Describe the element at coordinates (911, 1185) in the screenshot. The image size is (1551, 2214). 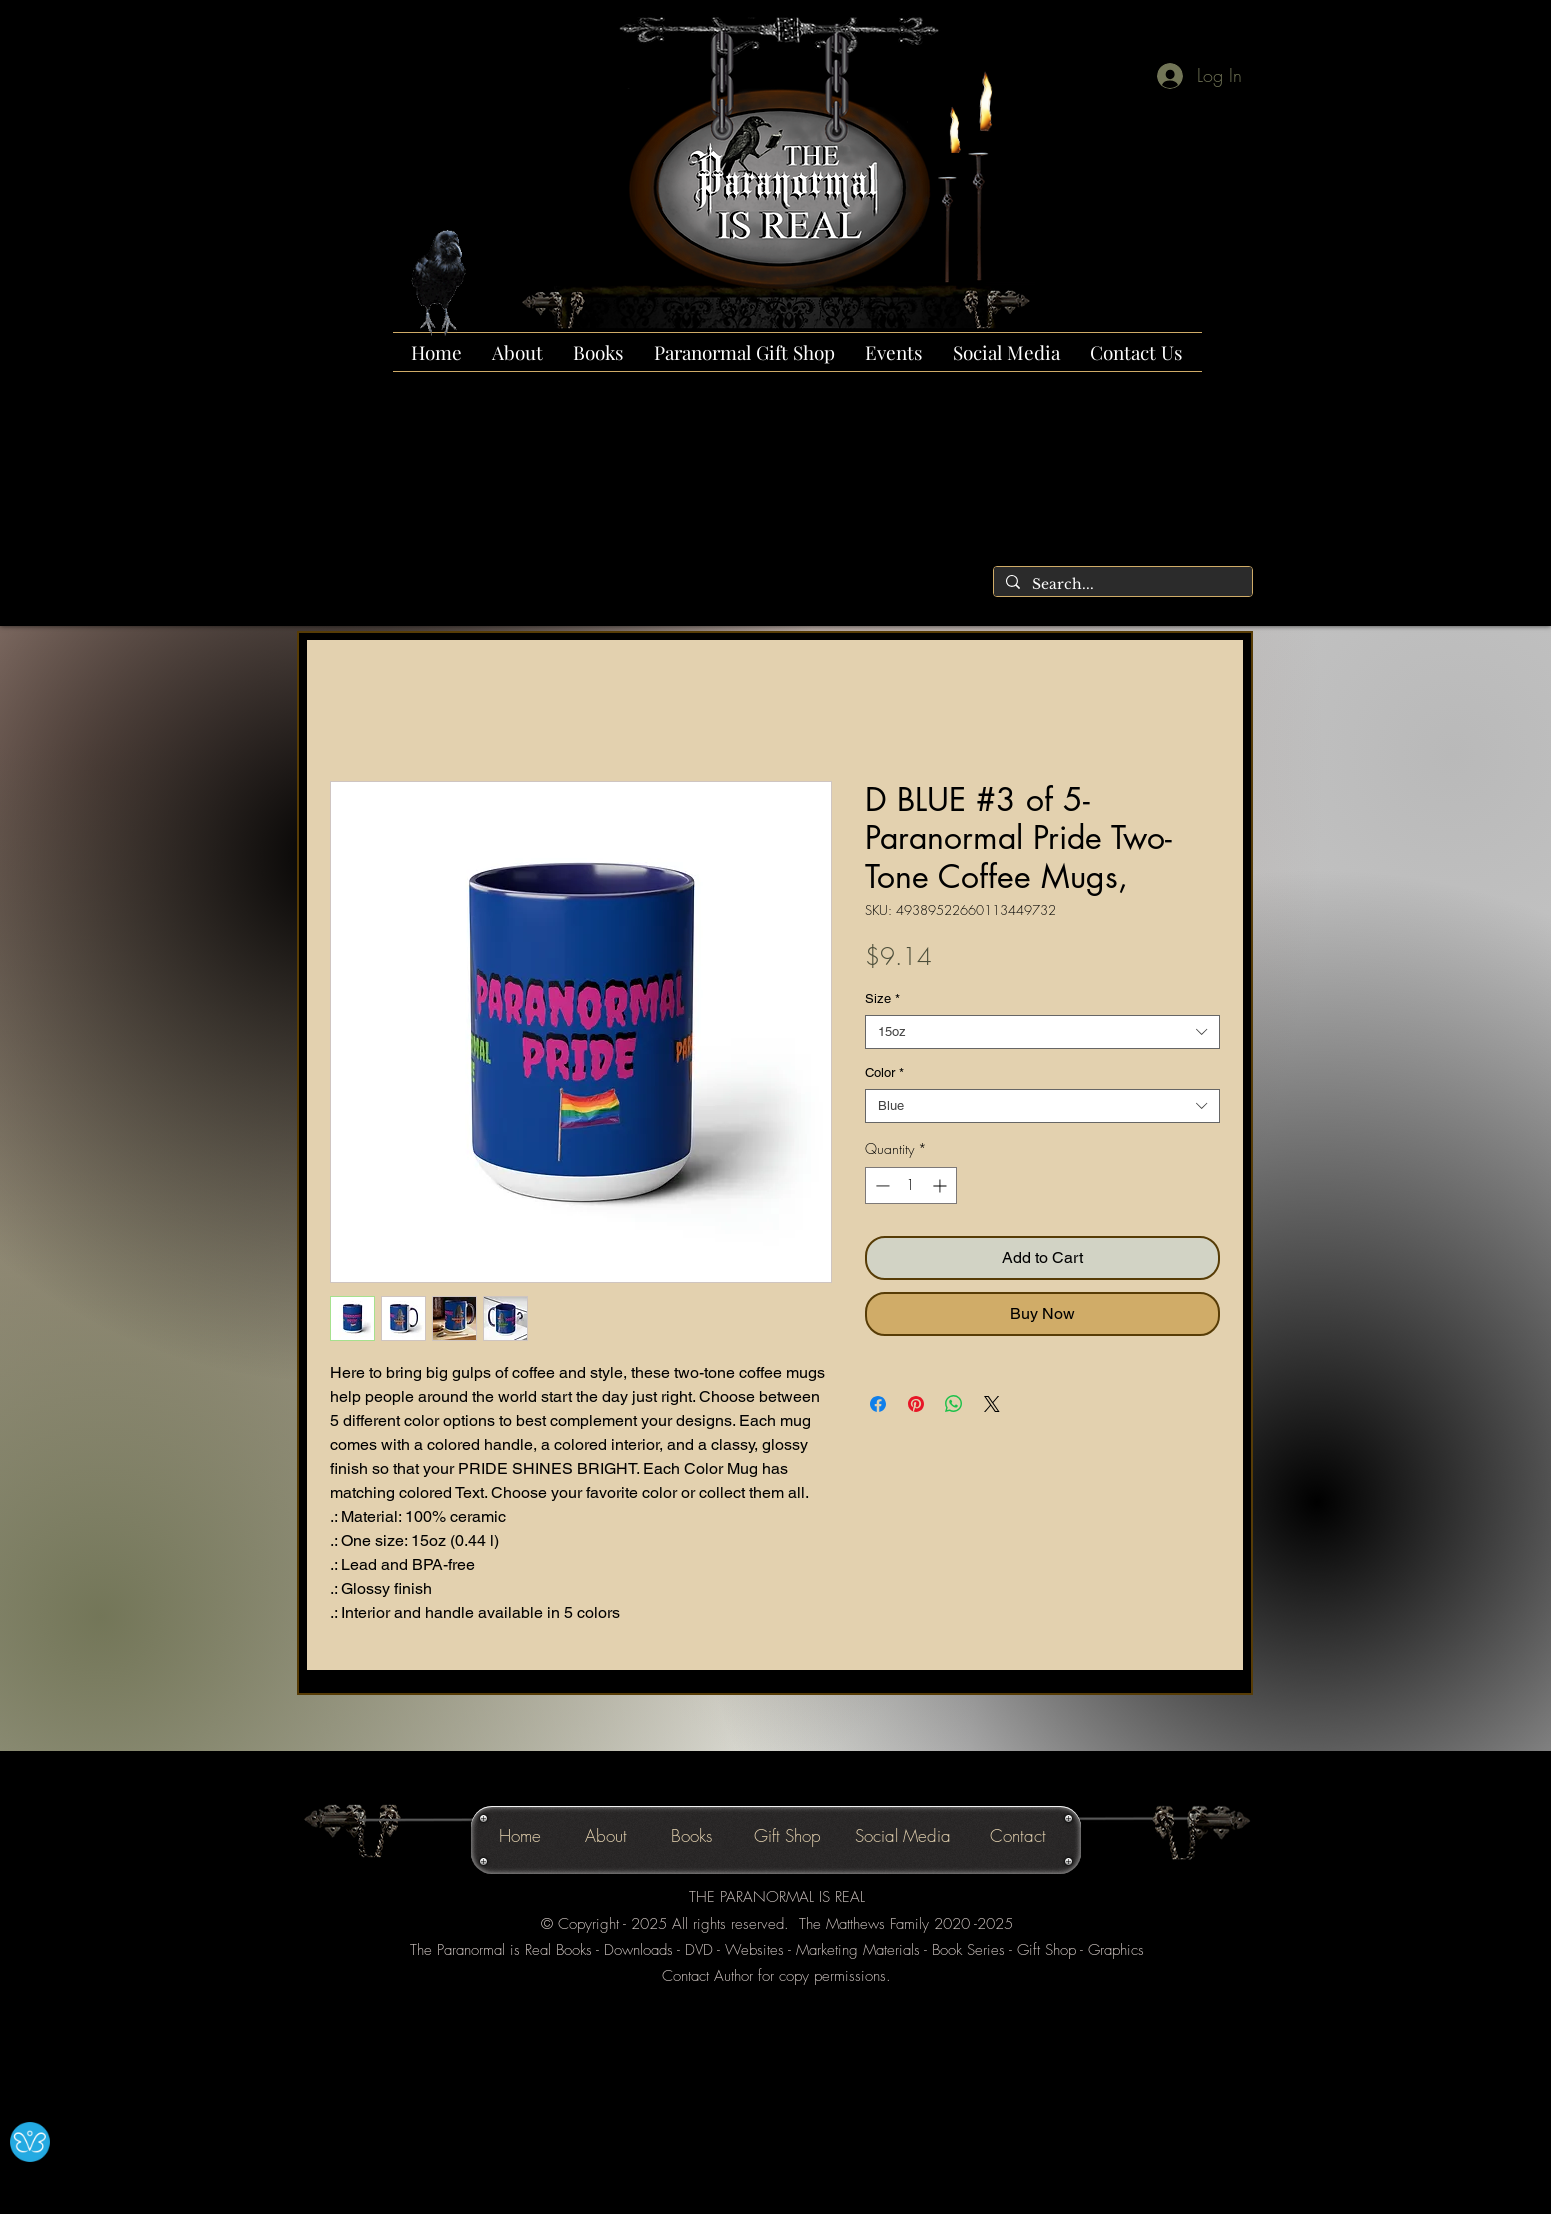
I see `[spinbutton]` at that location.